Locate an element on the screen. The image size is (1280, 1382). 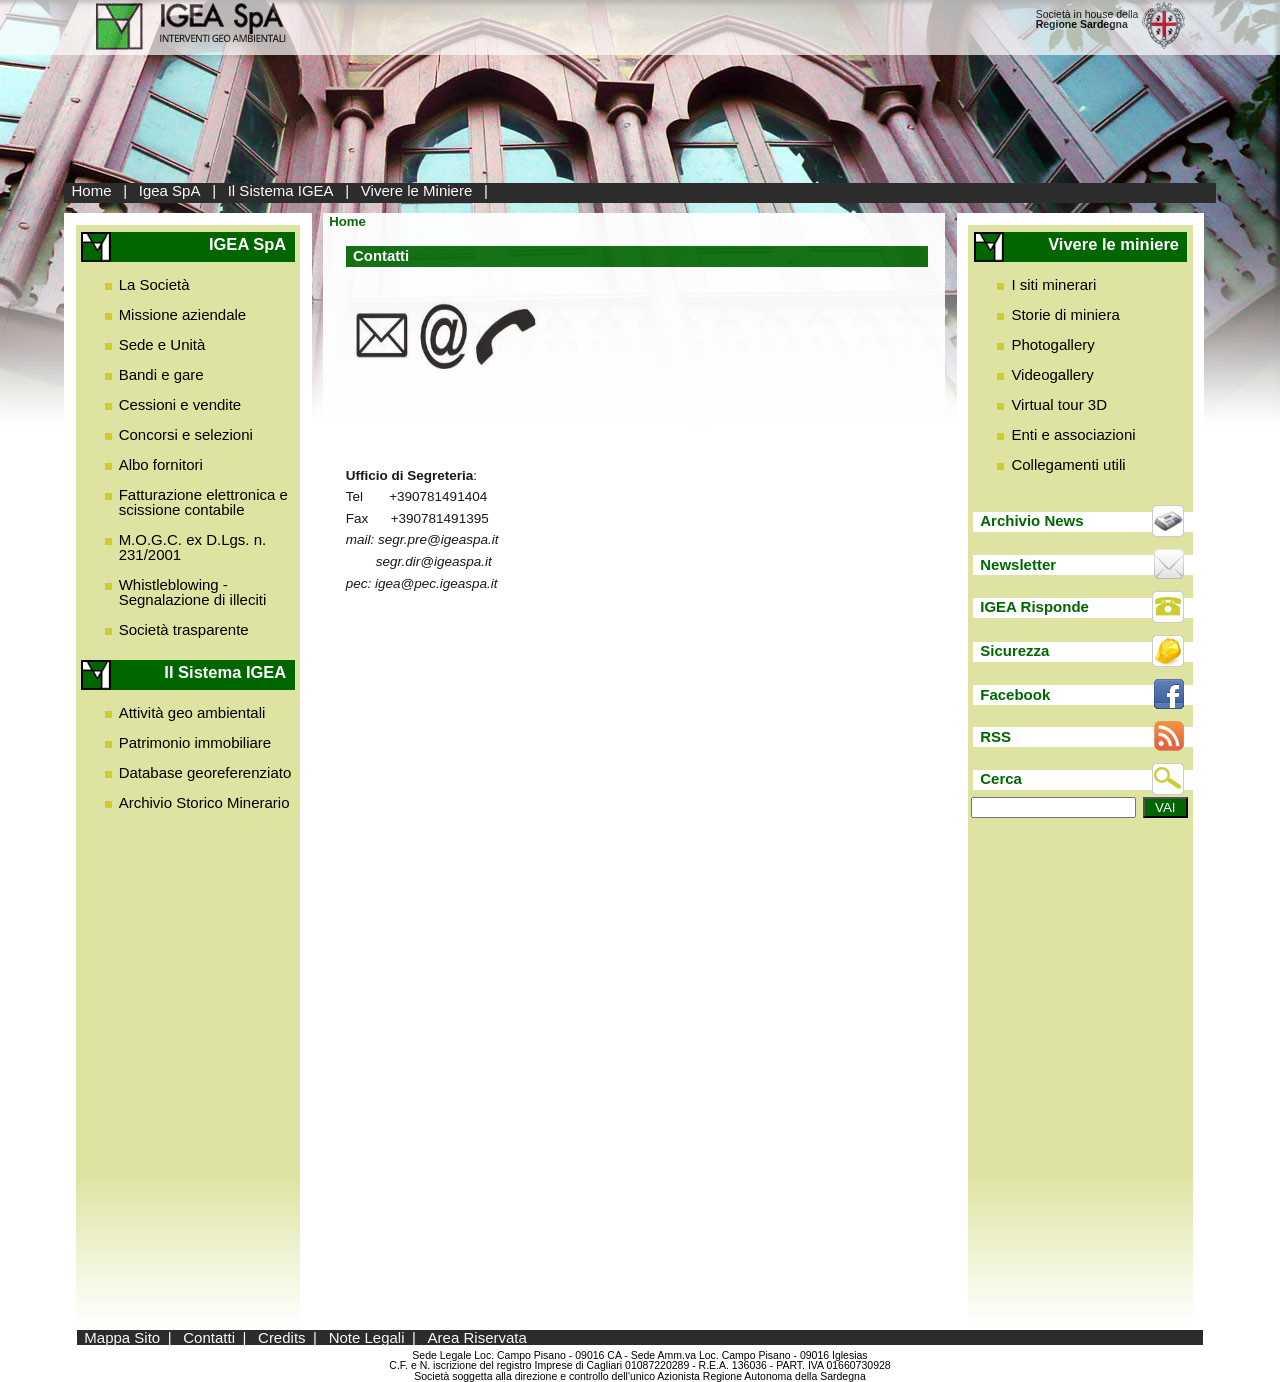
Il Sistema IGEA is located at coordinates (281, 190).